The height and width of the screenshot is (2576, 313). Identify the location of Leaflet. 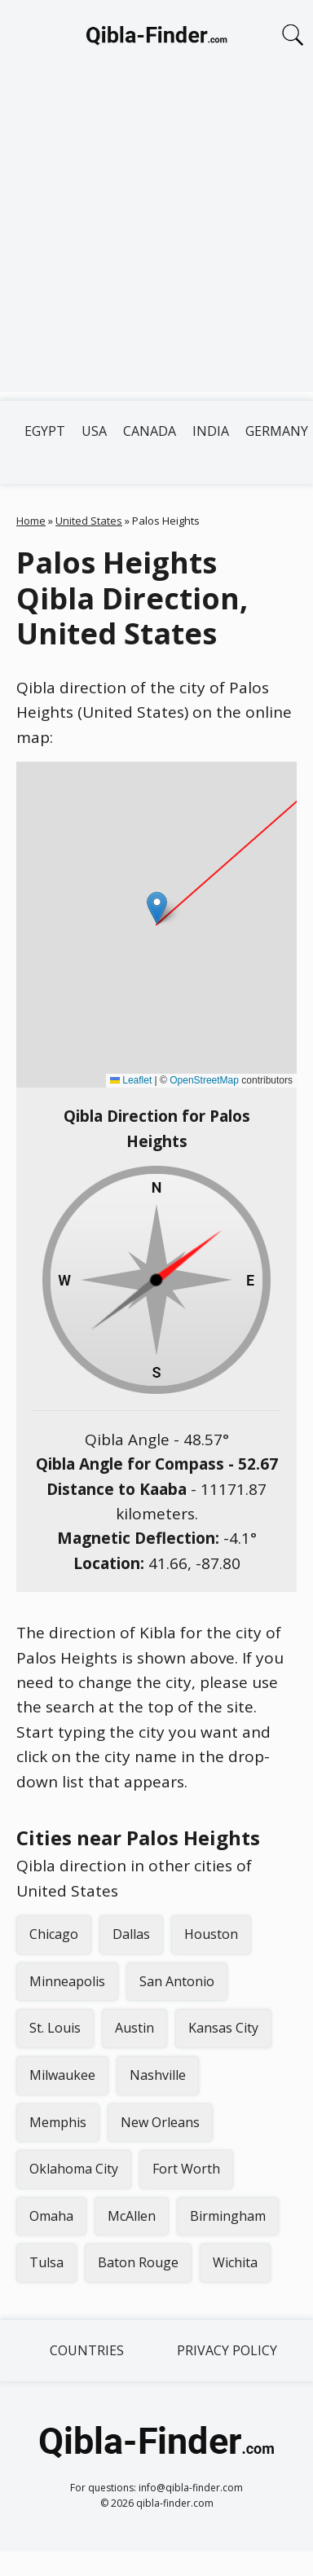
(131, 1080).